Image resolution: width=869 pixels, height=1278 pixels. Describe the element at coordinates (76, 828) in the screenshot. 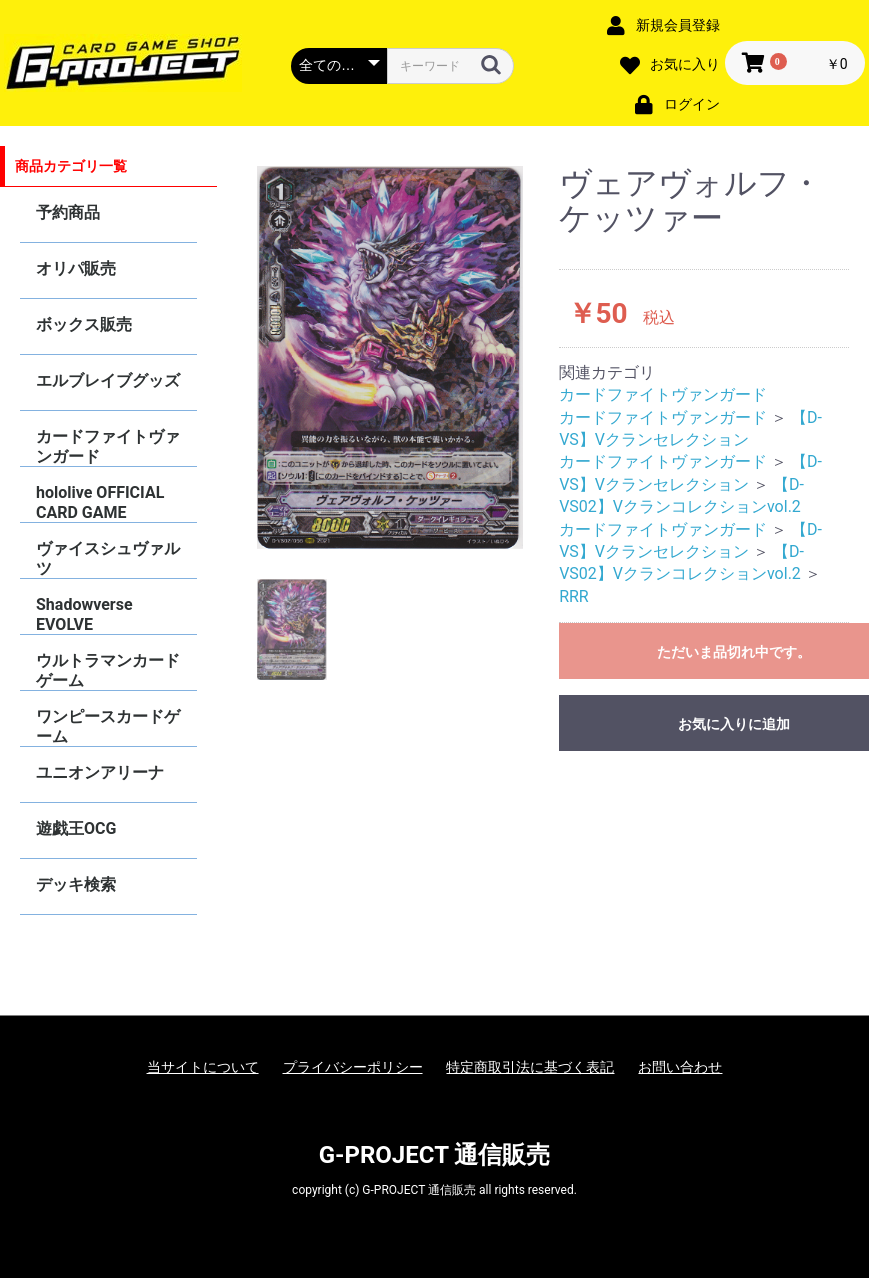

I see `遊戯王OCG` at that location.